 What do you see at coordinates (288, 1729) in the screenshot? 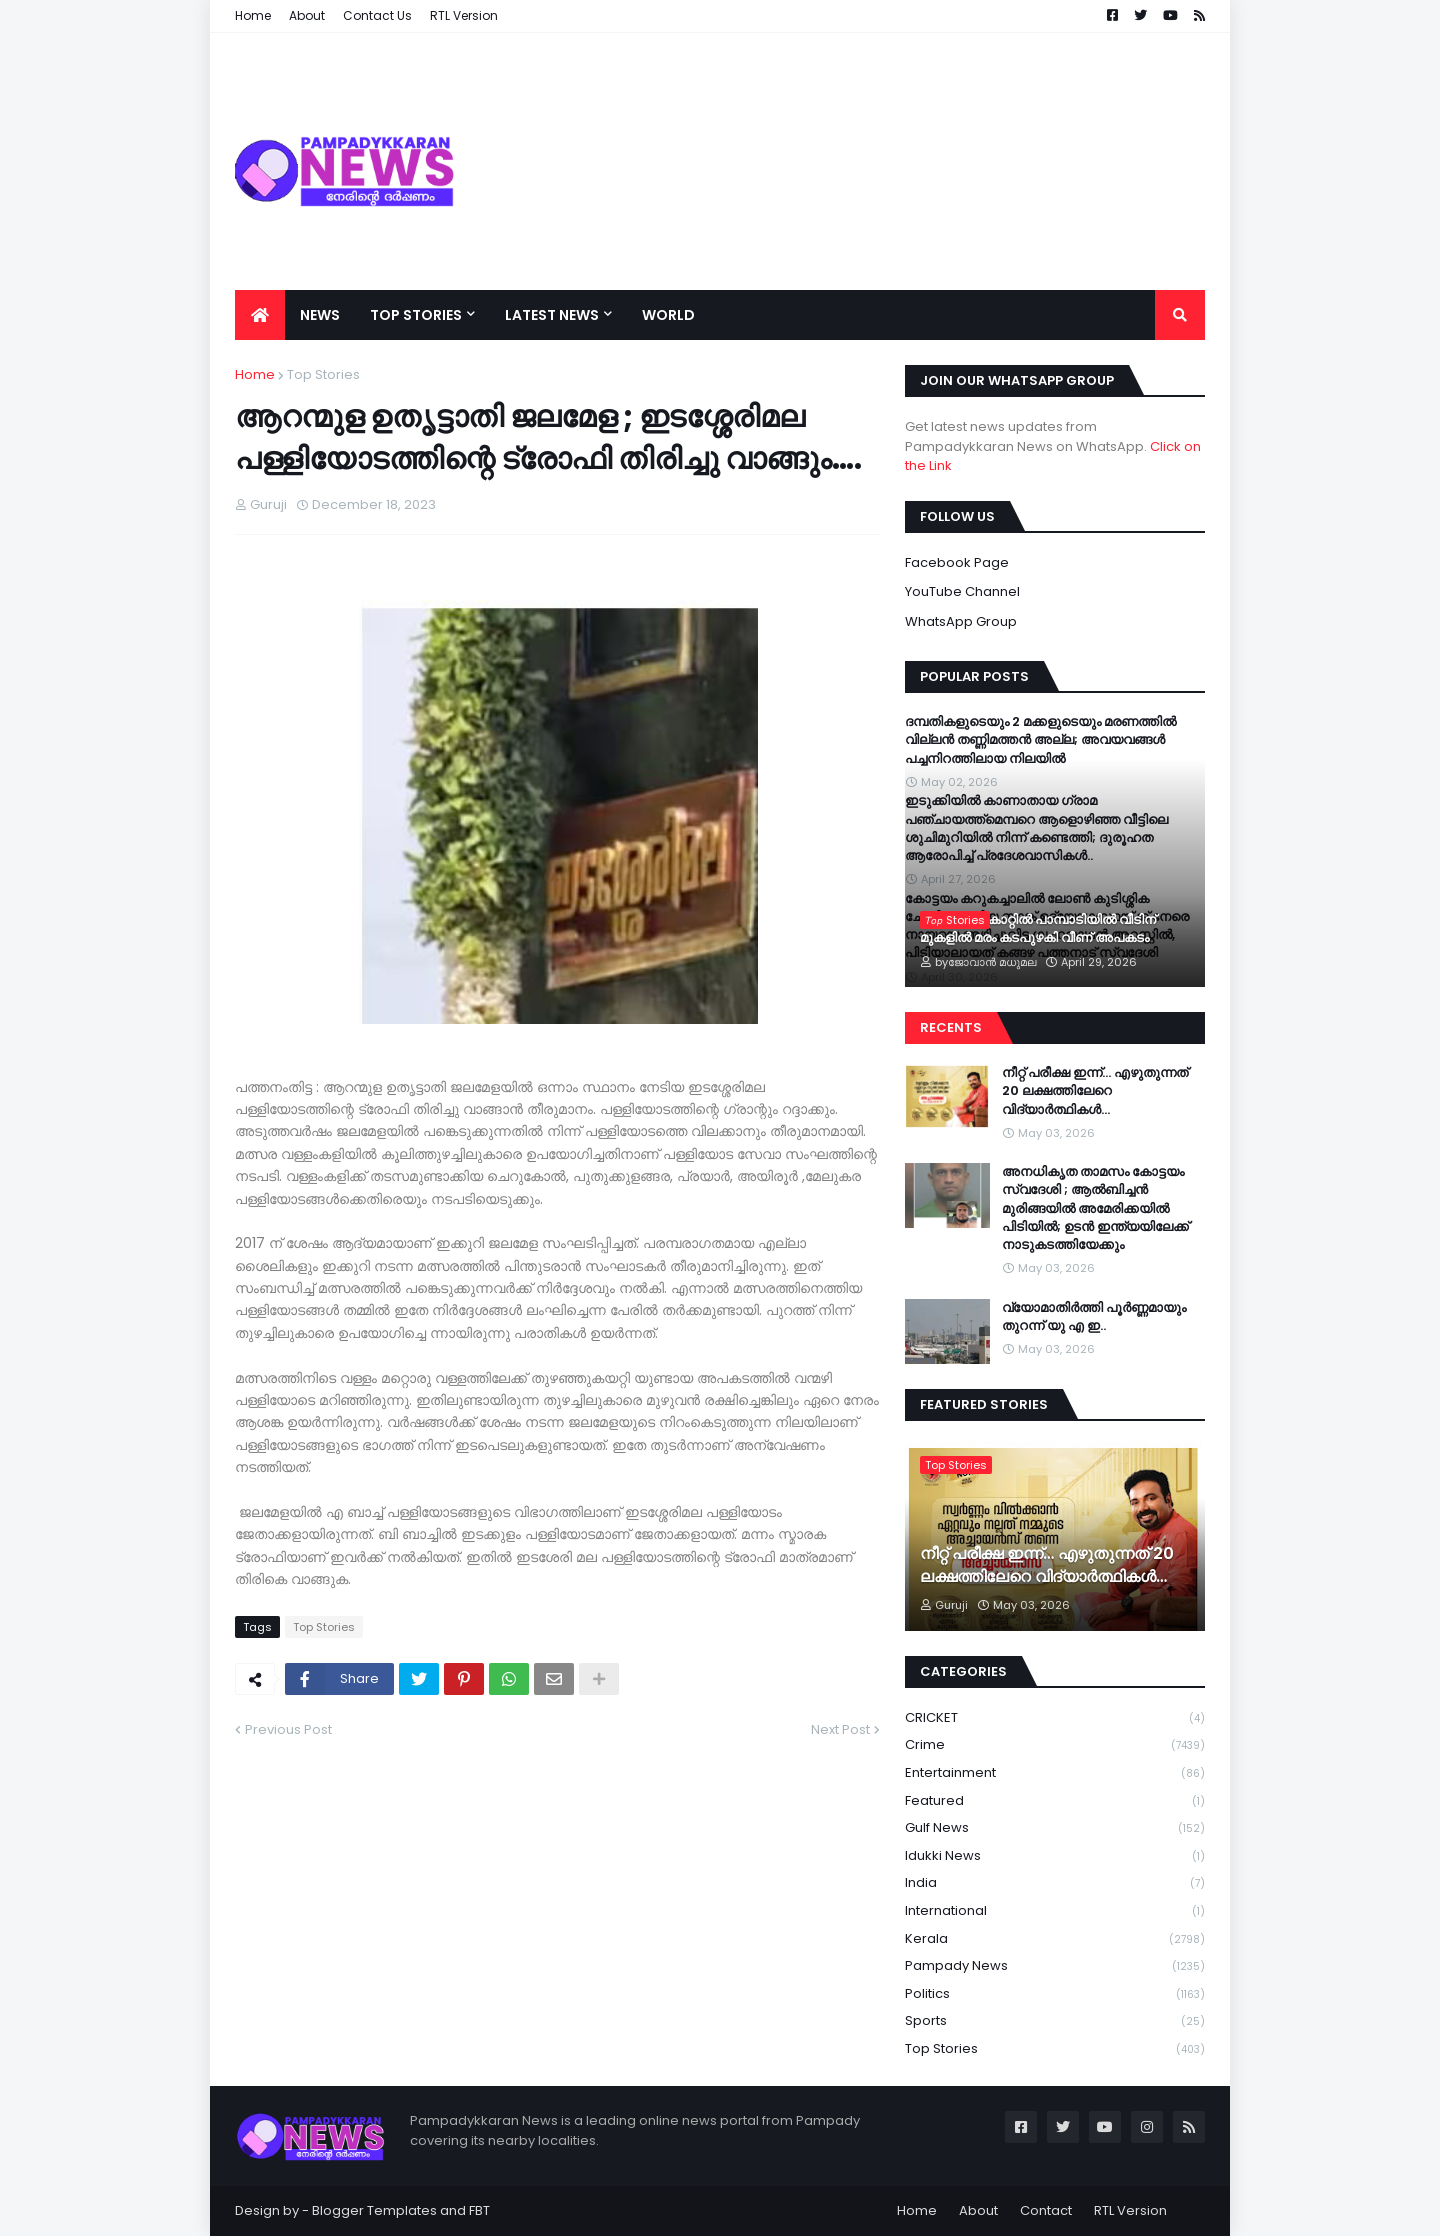
I see `Previous Post` at bounding box center [288, 1729].